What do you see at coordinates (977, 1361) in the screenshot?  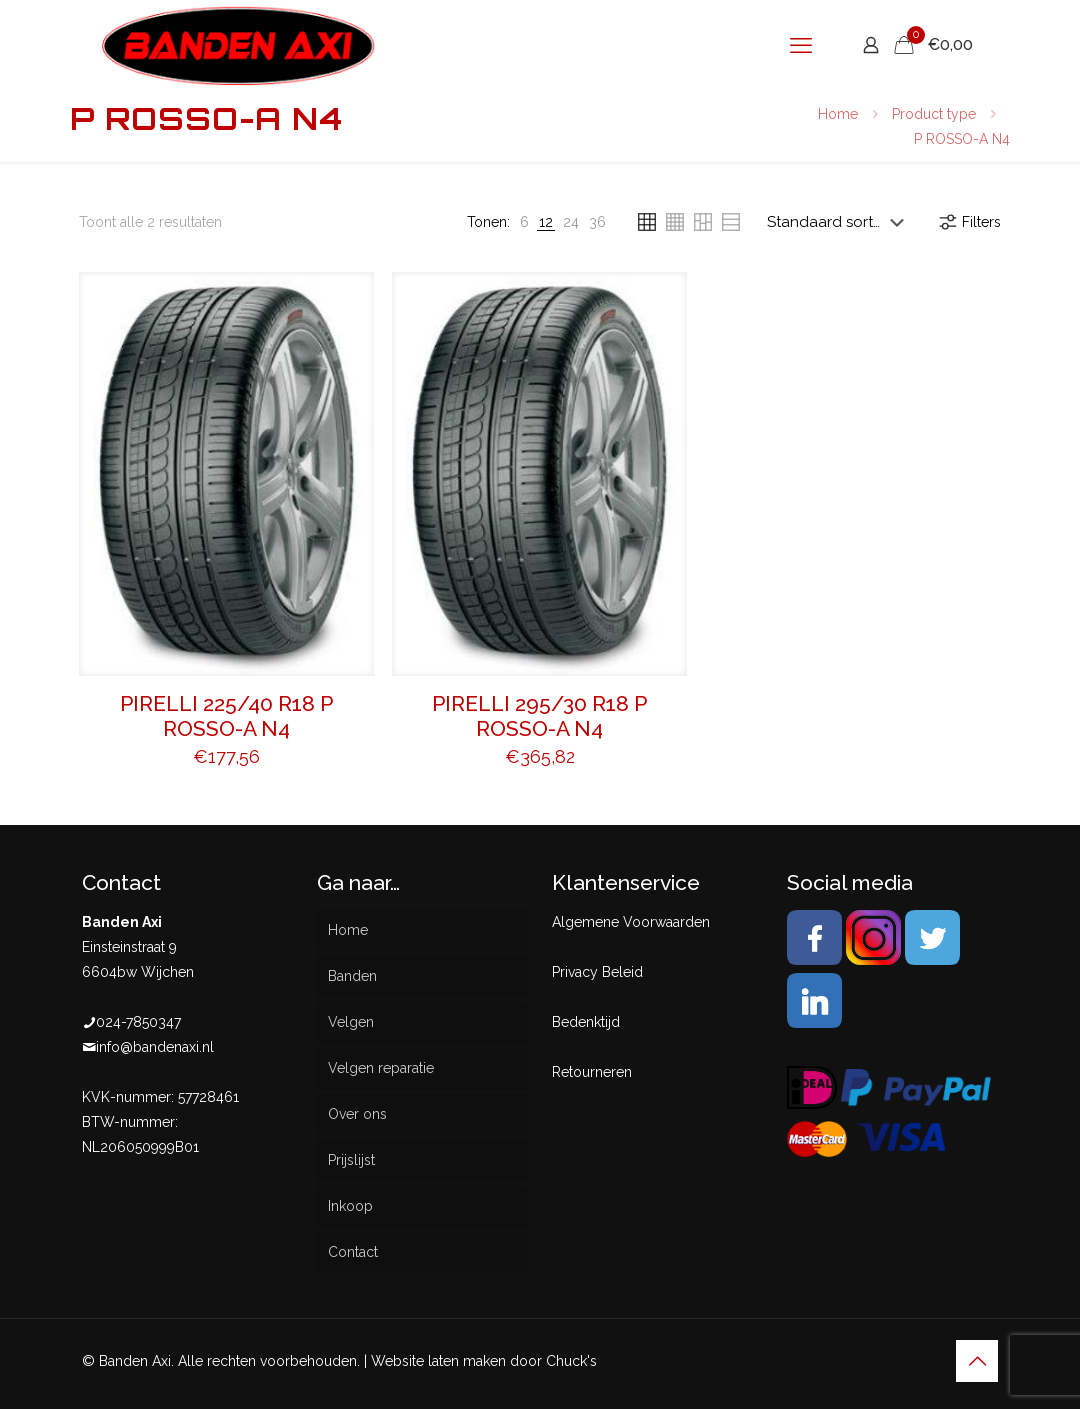 I see `[Back to top icon]` at bounding box center [977, 1361].